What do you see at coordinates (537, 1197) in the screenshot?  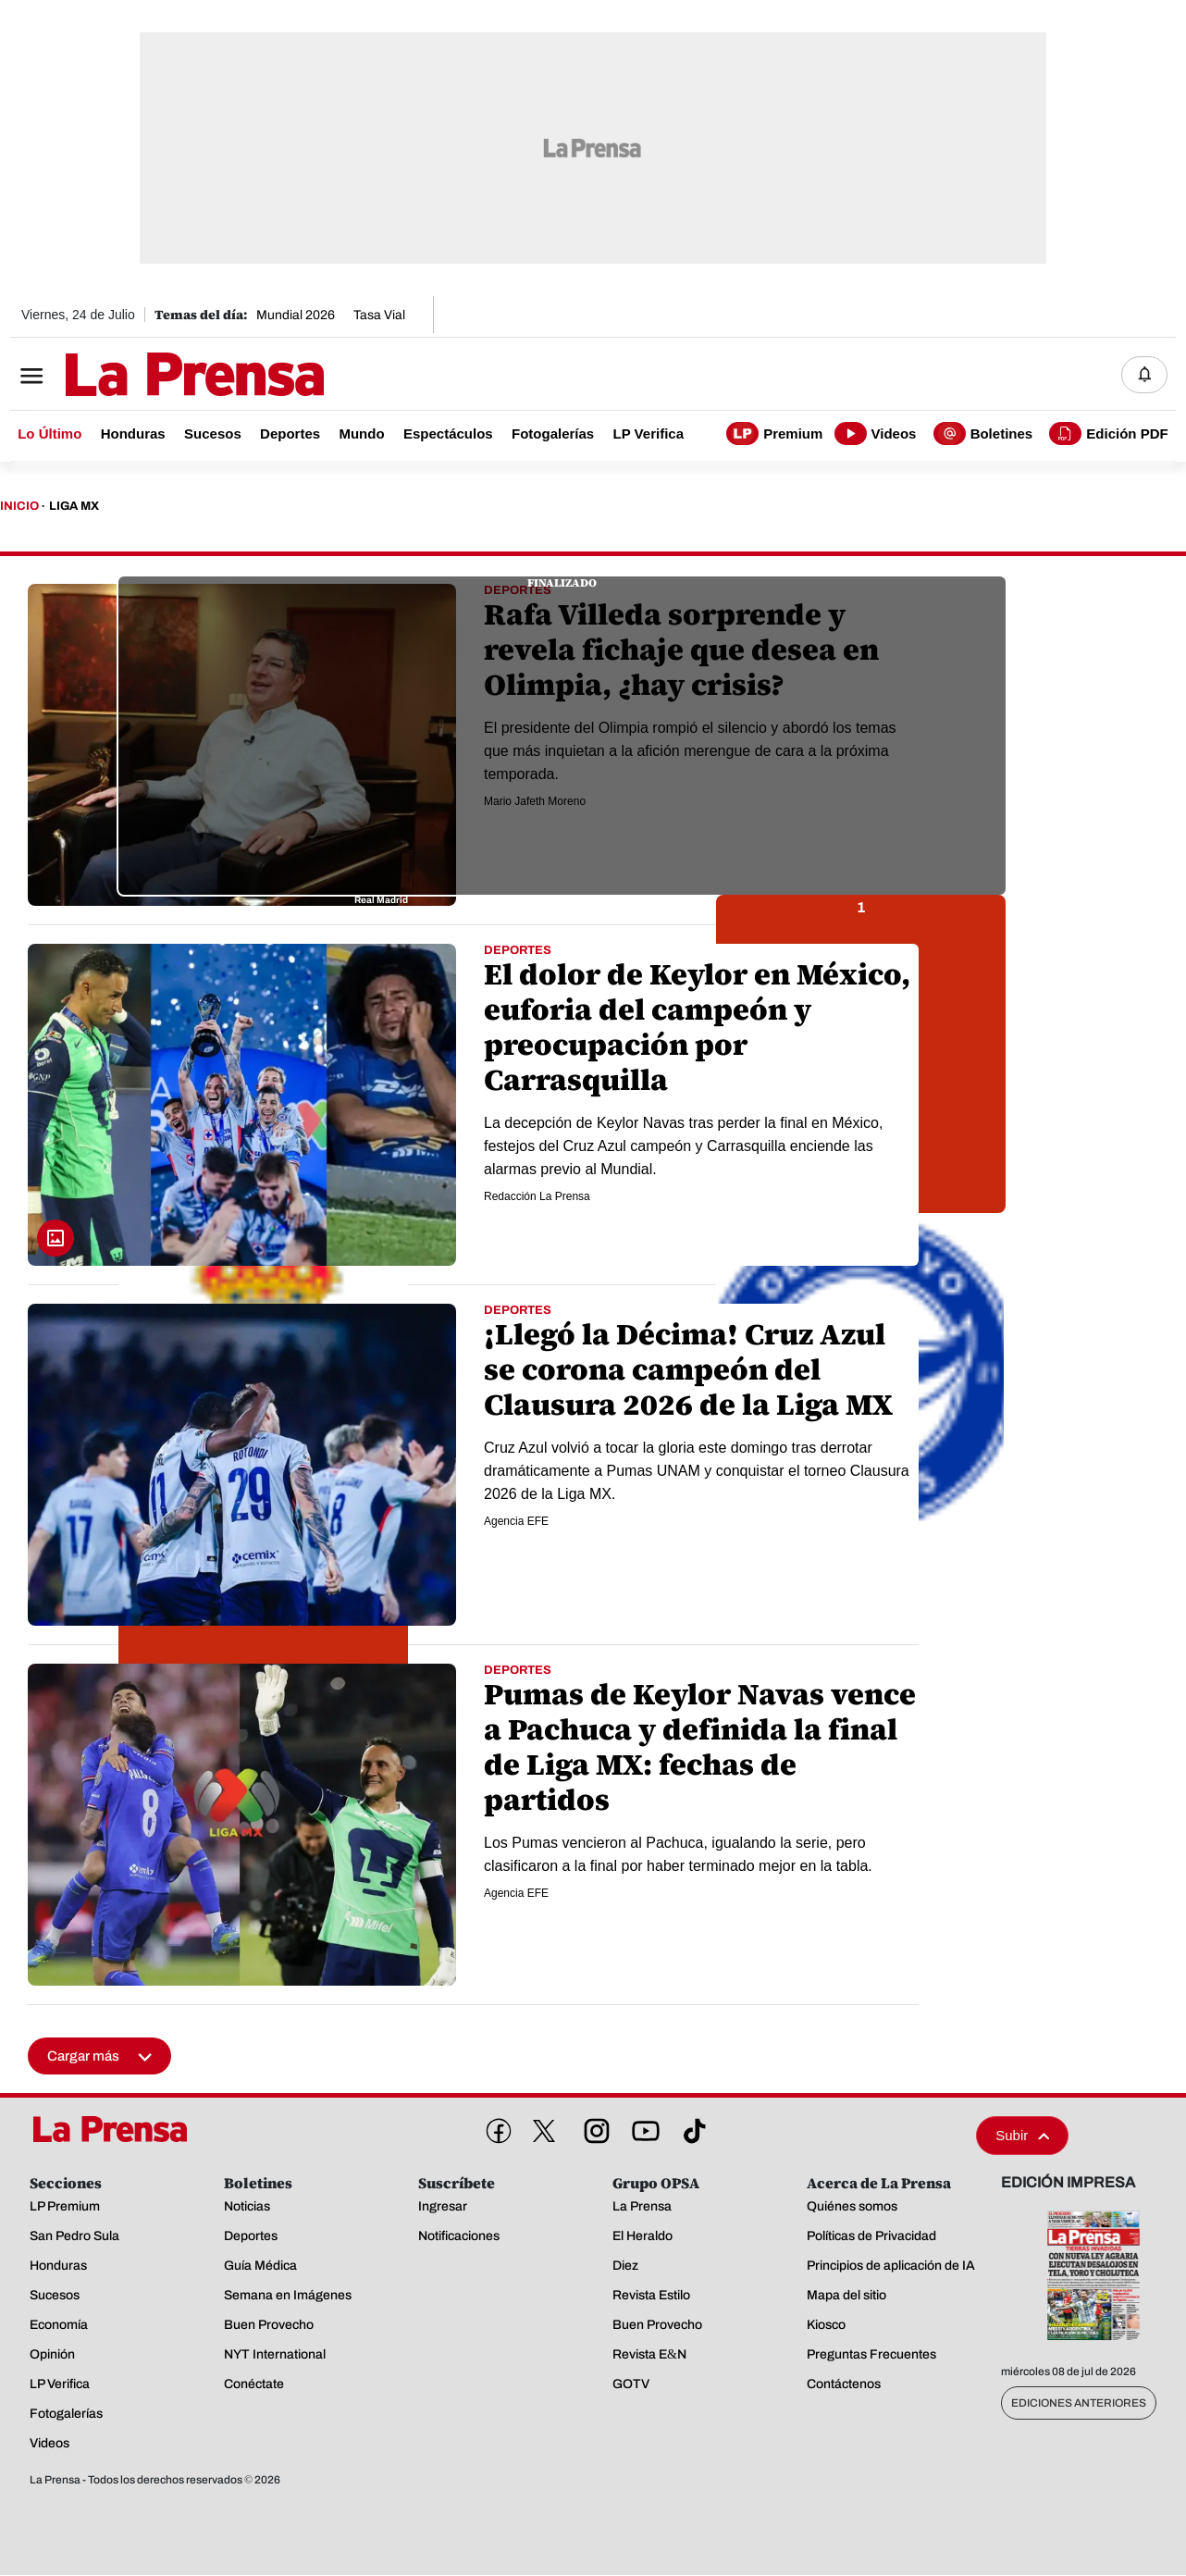 I see `Redacción La Prensa` at bounding box center [537, 1197].